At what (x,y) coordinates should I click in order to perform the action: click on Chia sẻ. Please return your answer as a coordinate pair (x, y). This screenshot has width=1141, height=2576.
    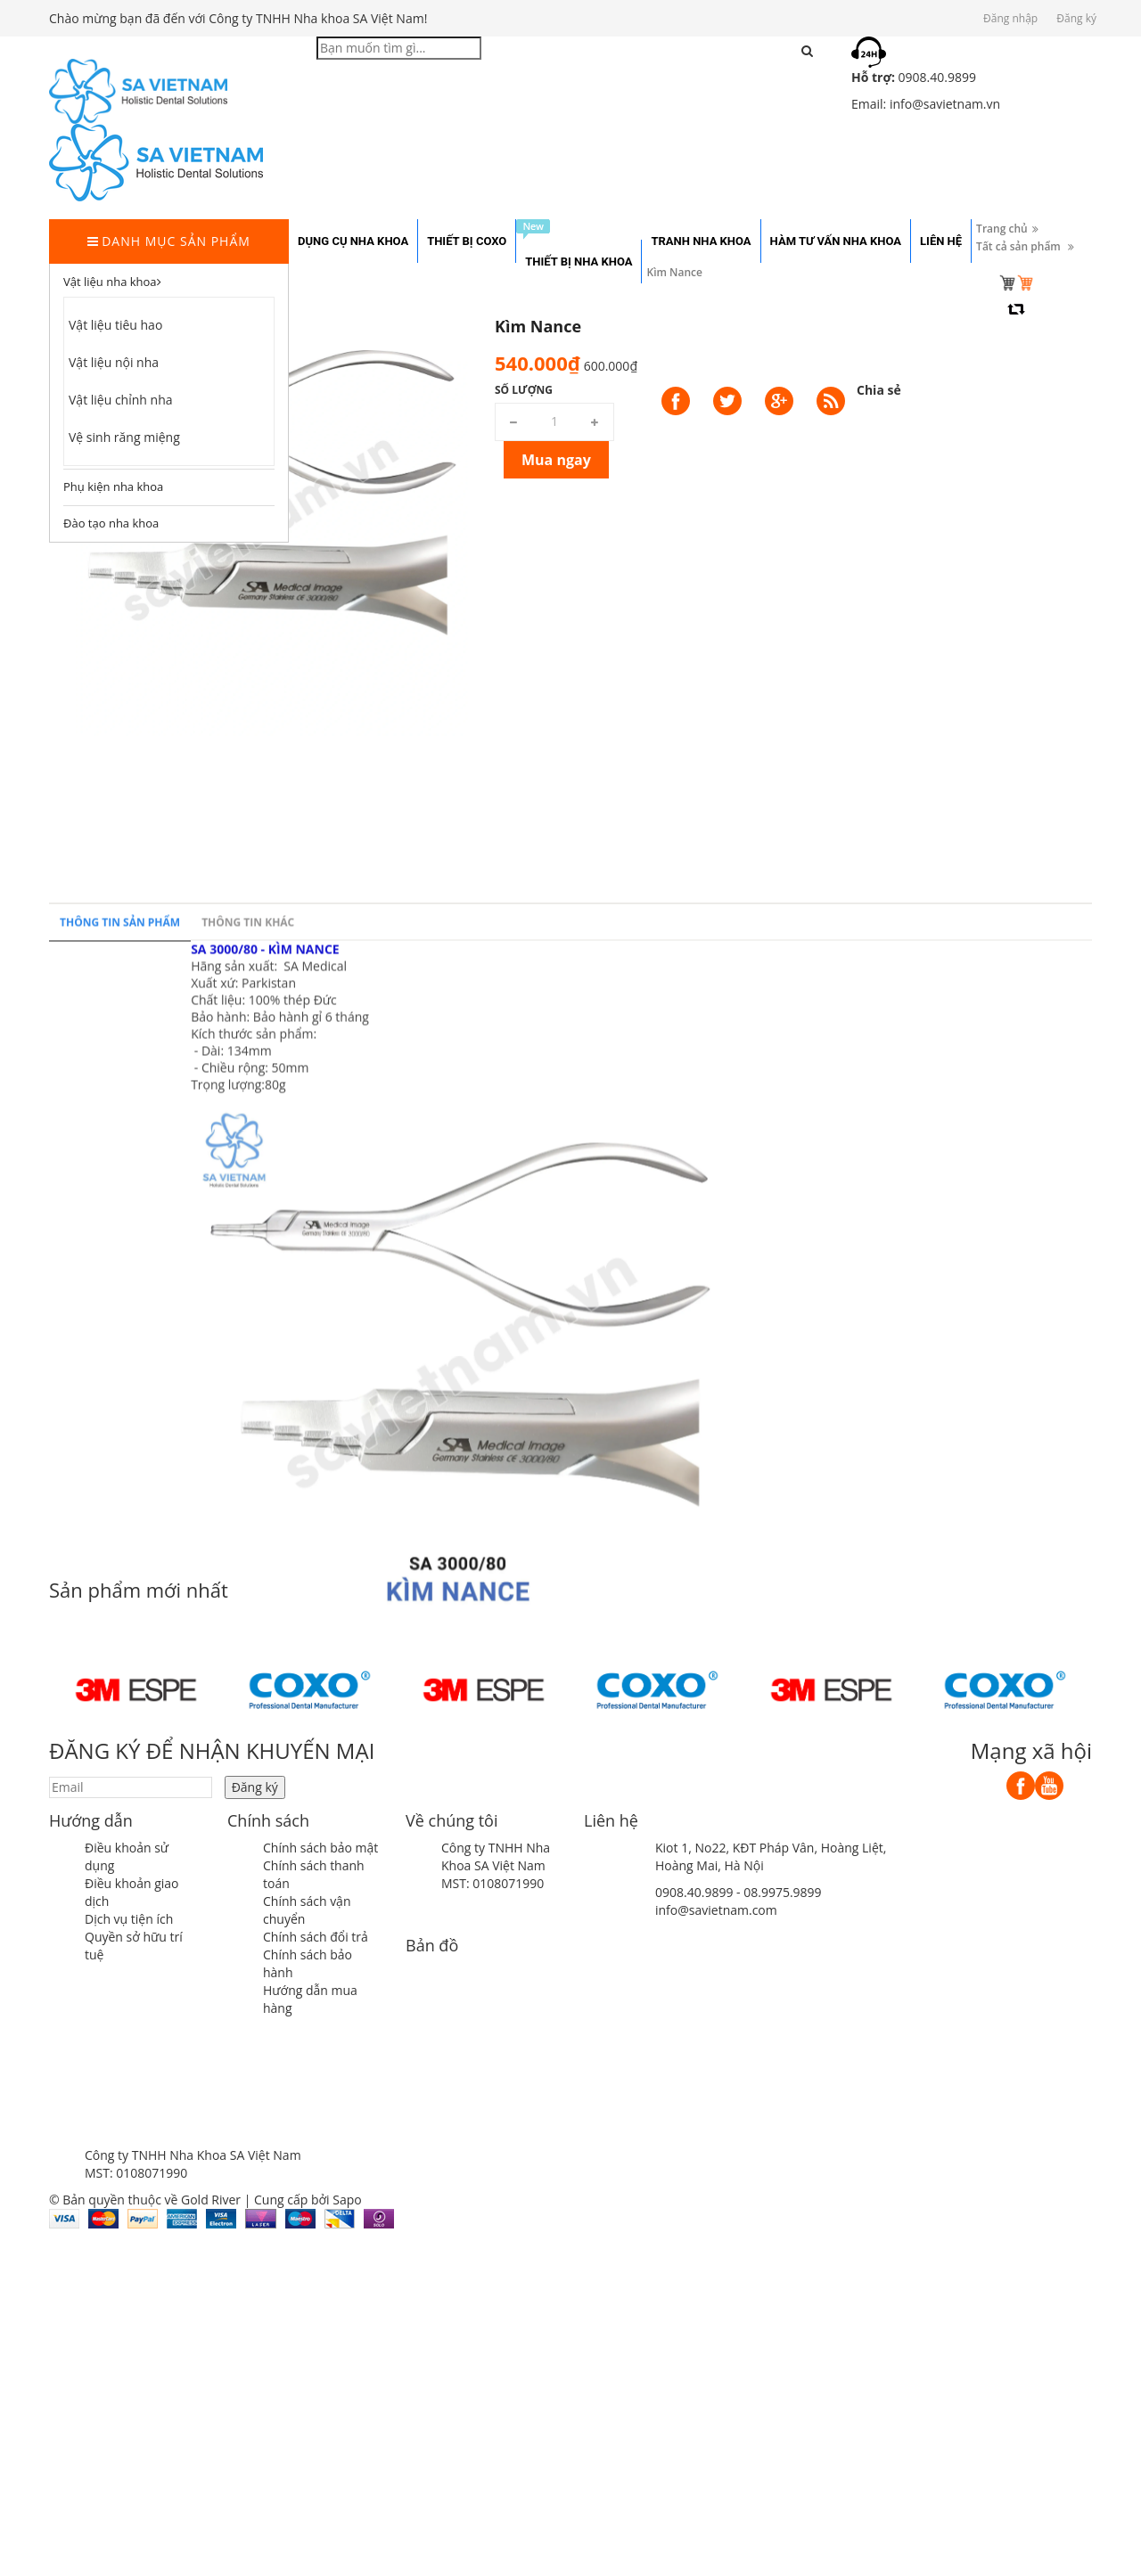
    Looking at the image, I should click on (879, 389).